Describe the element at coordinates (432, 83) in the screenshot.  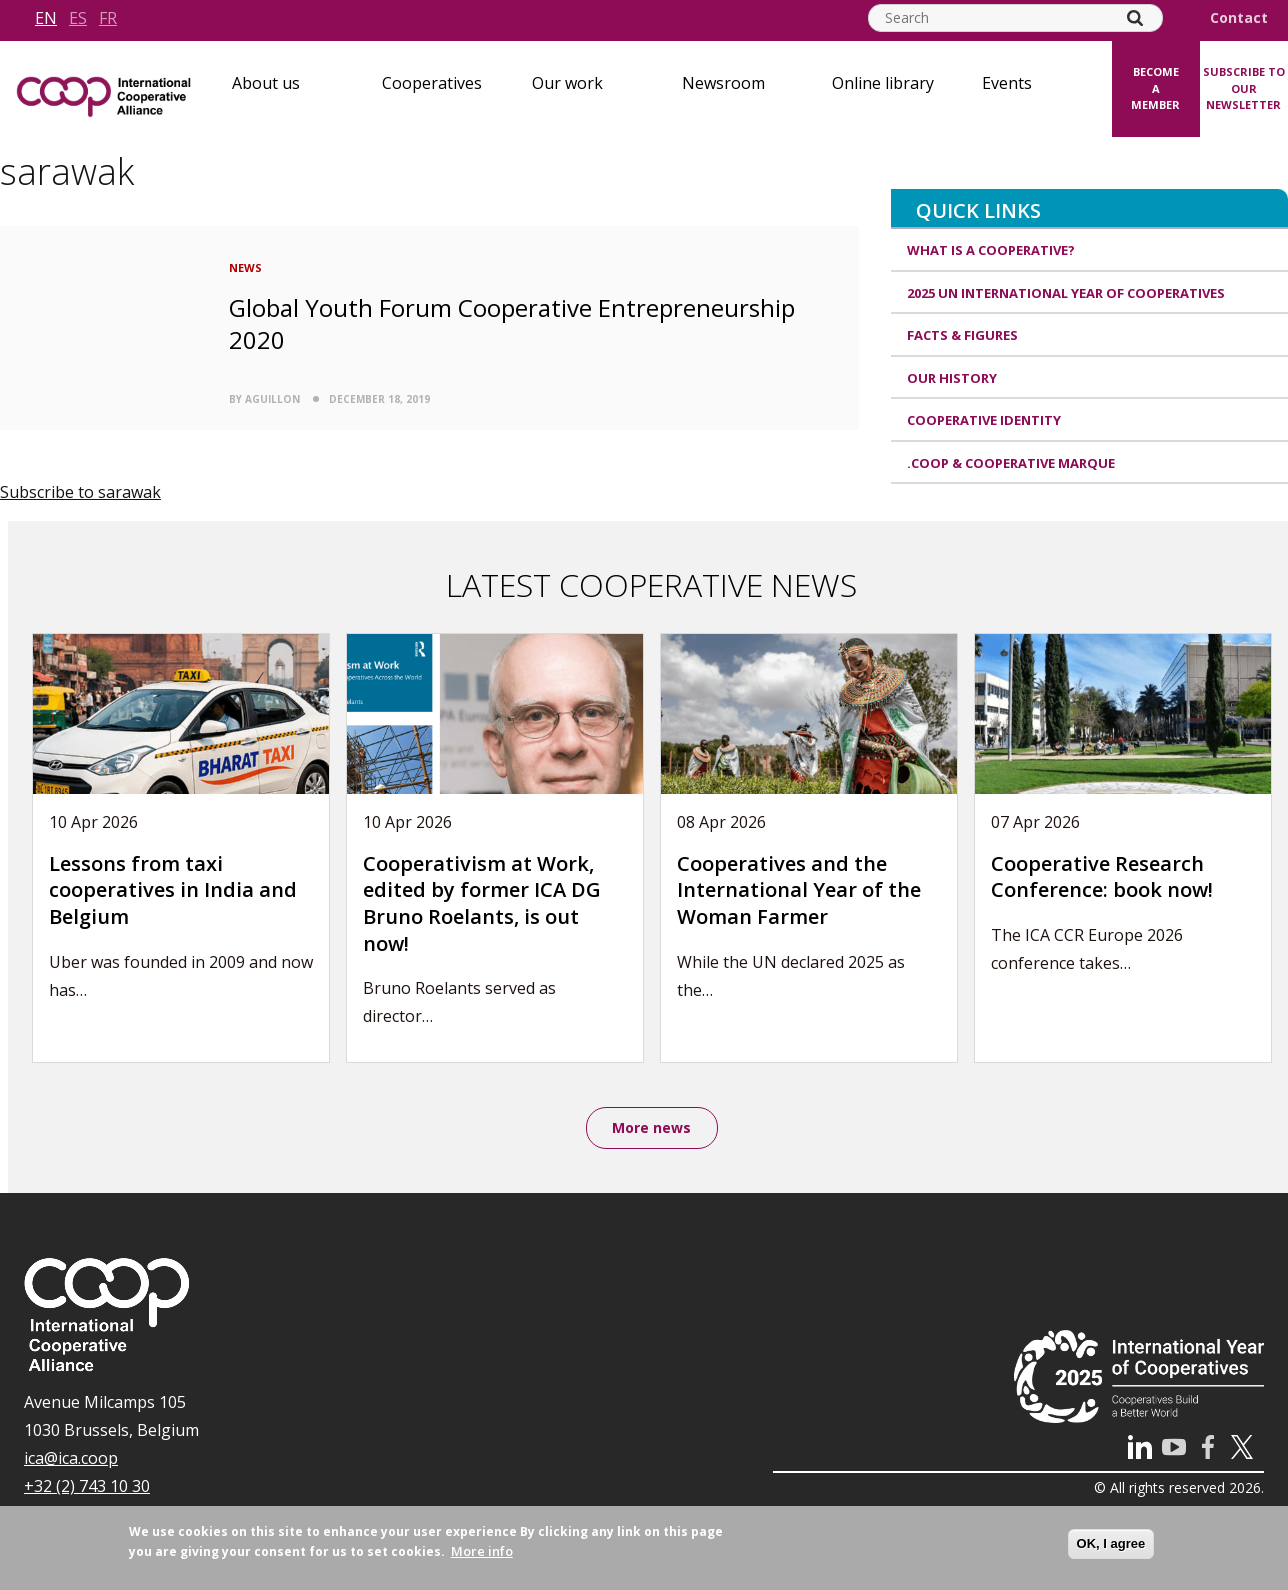
I see `Cooperatives` at that location.